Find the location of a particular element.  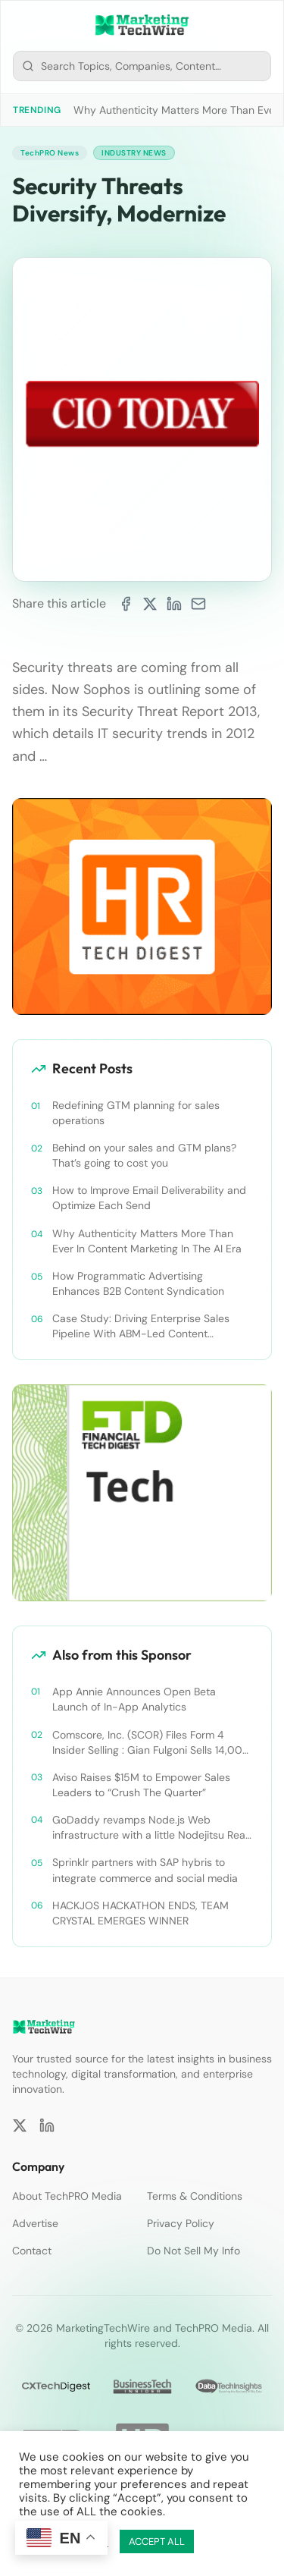

Case Study: Driving Enterprise Sales Pipeline With ABM-Led Content Syndication is located at coordinates (140, 1326).